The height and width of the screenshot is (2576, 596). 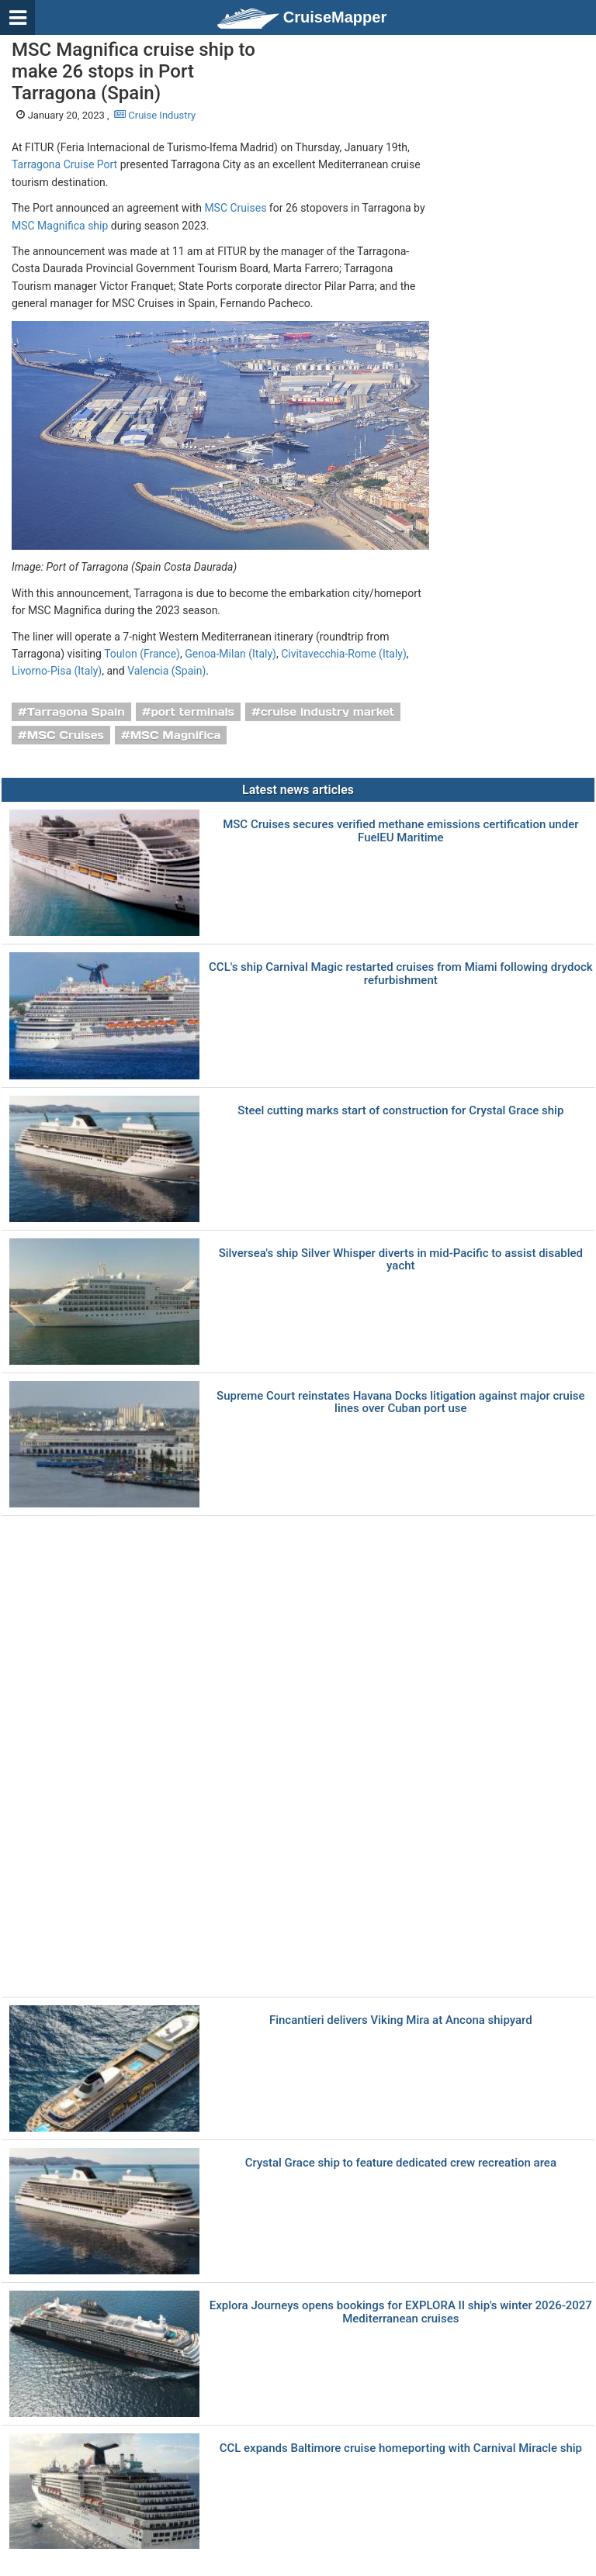 I want to click on MSC Cruises secures verified methane emissions certification under FuelEU Maritime, so click(x=400, y=831).